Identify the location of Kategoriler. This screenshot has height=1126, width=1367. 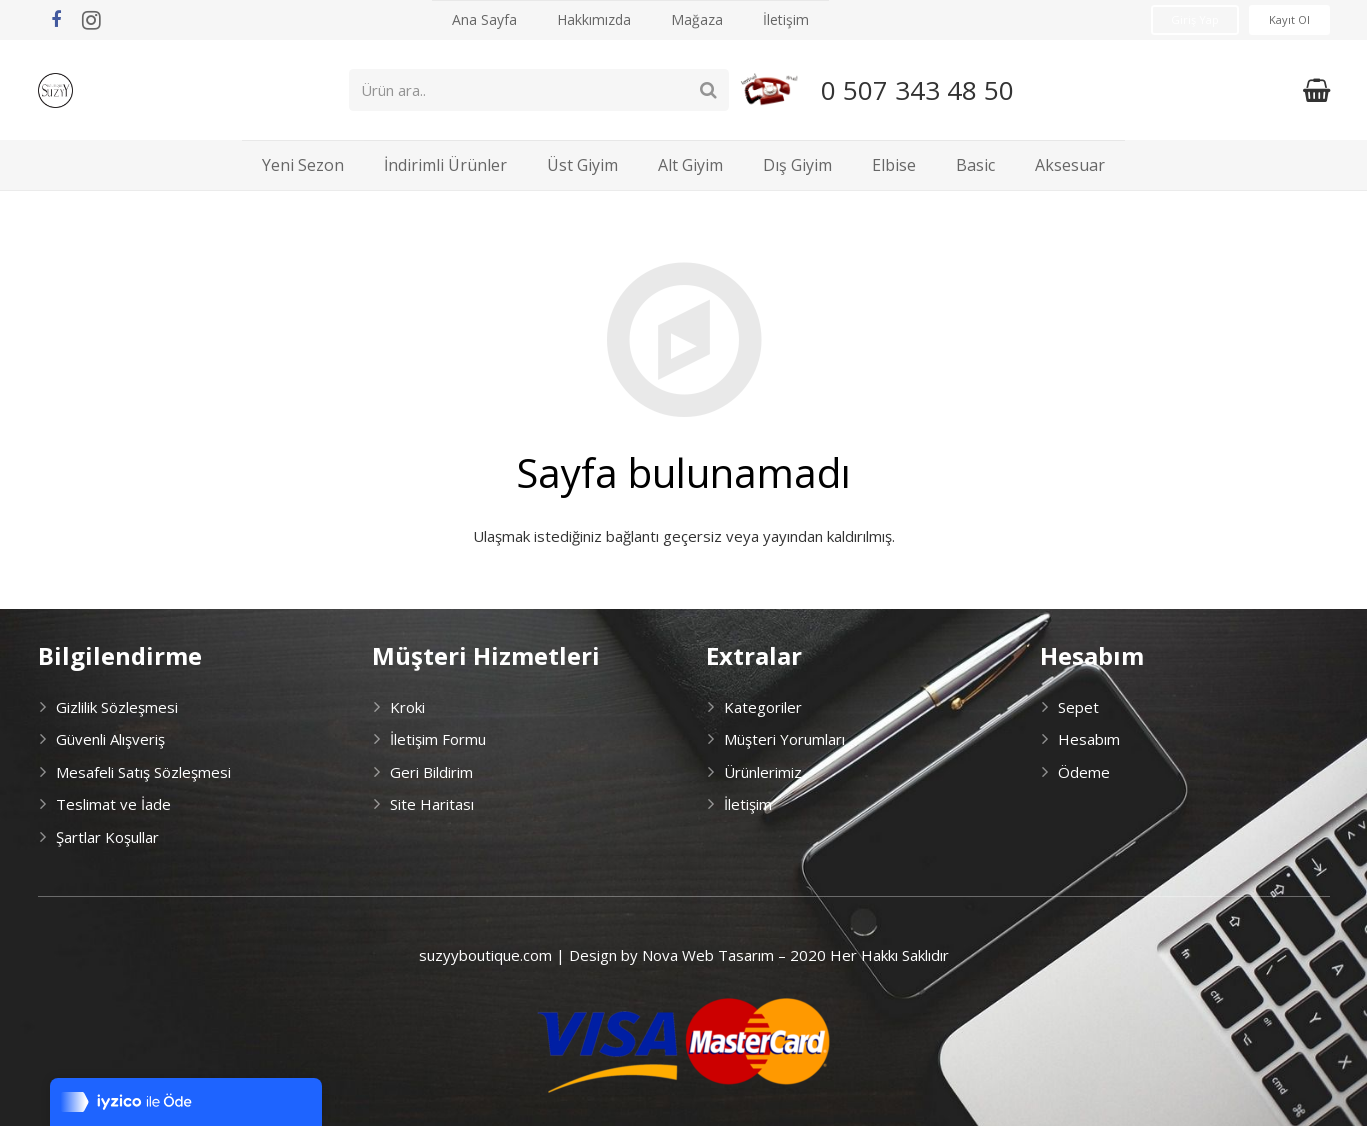
(763, 707).